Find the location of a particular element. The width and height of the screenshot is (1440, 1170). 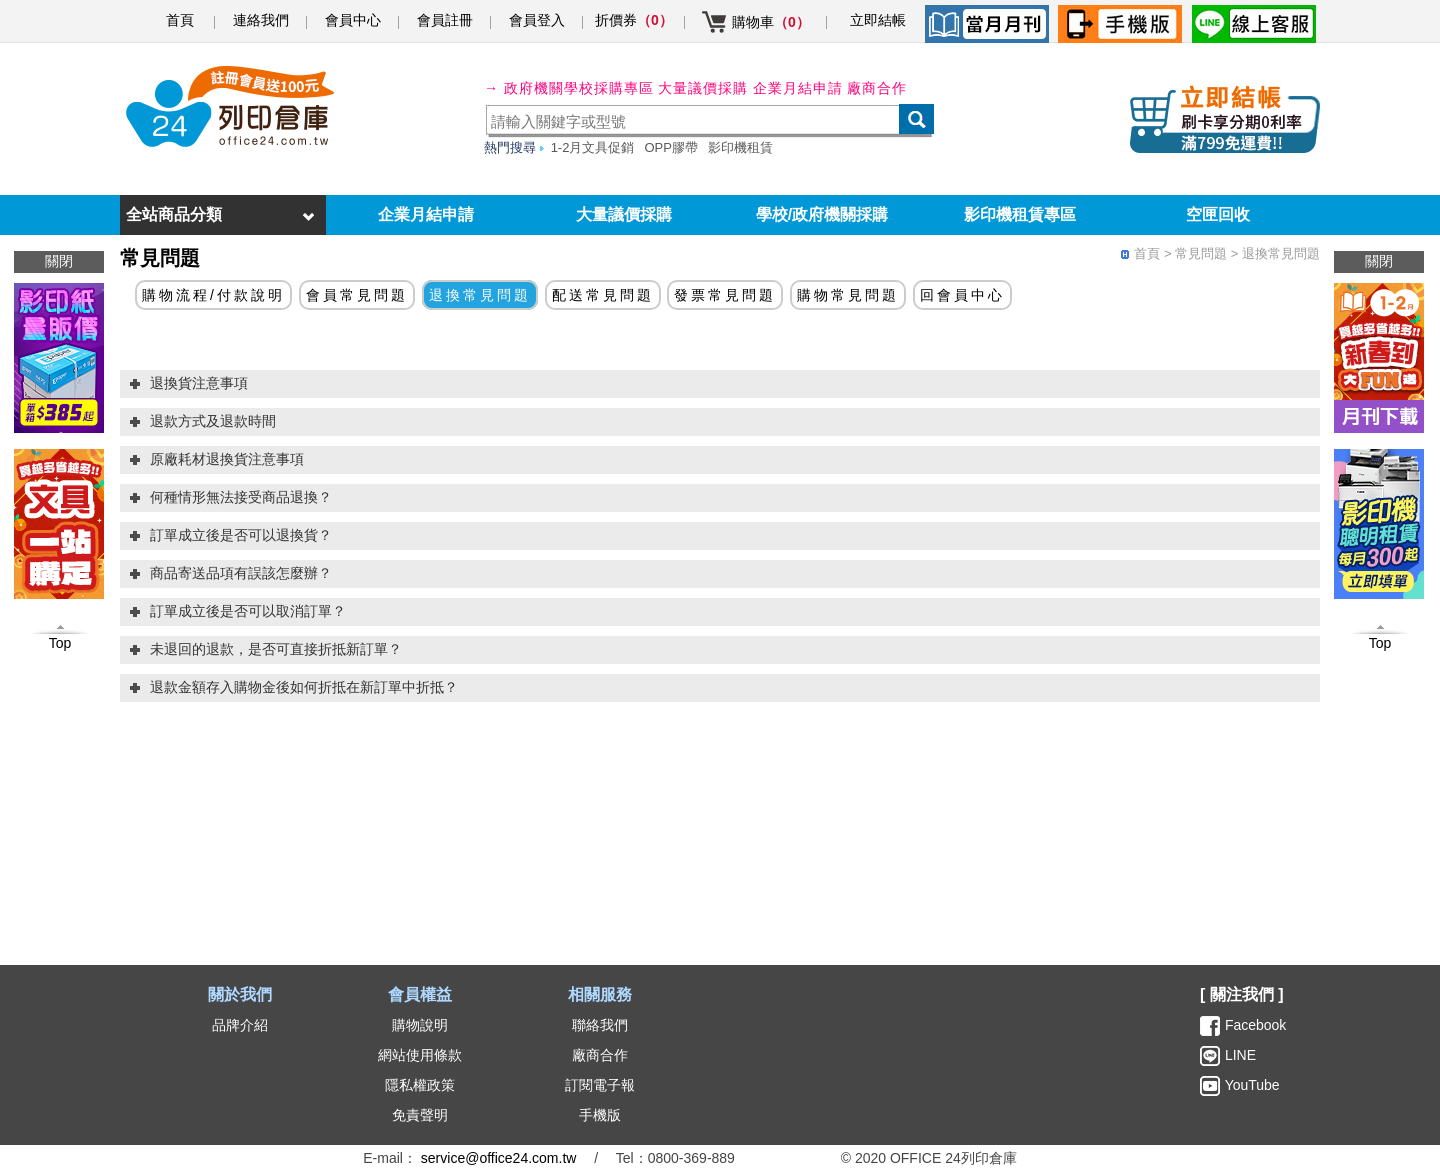

常見問題 is located at coordinates (1201, 253).